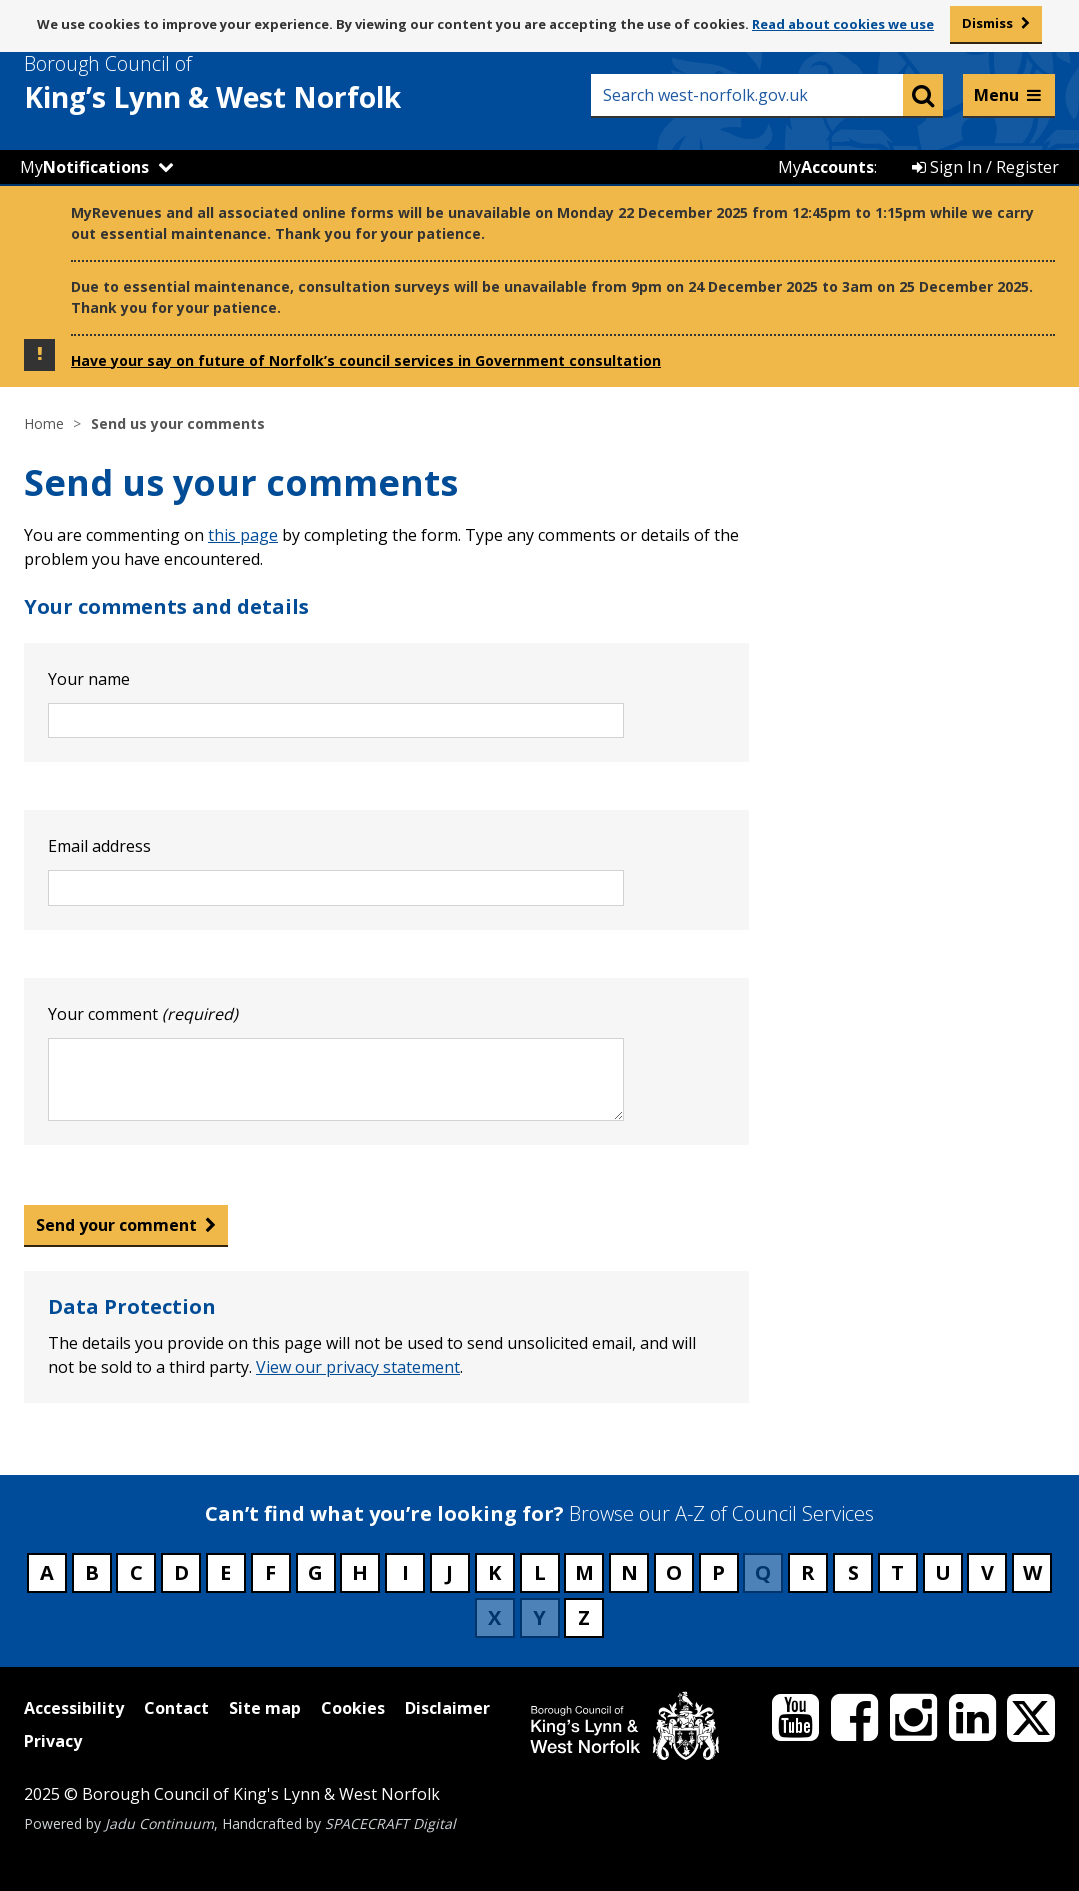 Image resolution: width=1079 pixels, height=1891 pixels. I want to click on A [Council services beginning with A], so click(47, 1572).